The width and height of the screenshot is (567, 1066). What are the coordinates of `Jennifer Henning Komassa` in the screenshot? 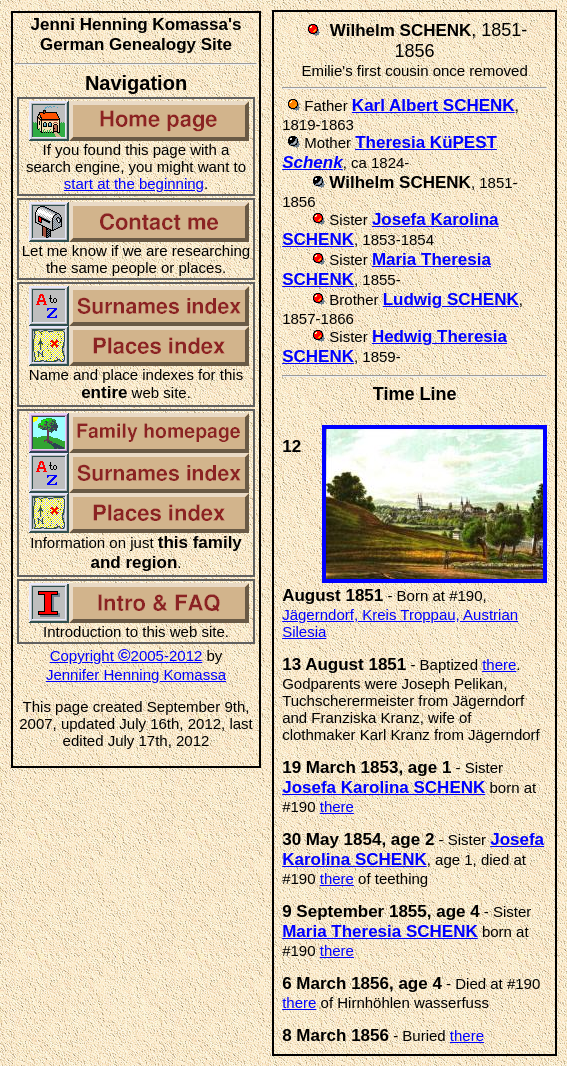 It's located at (136, 674).